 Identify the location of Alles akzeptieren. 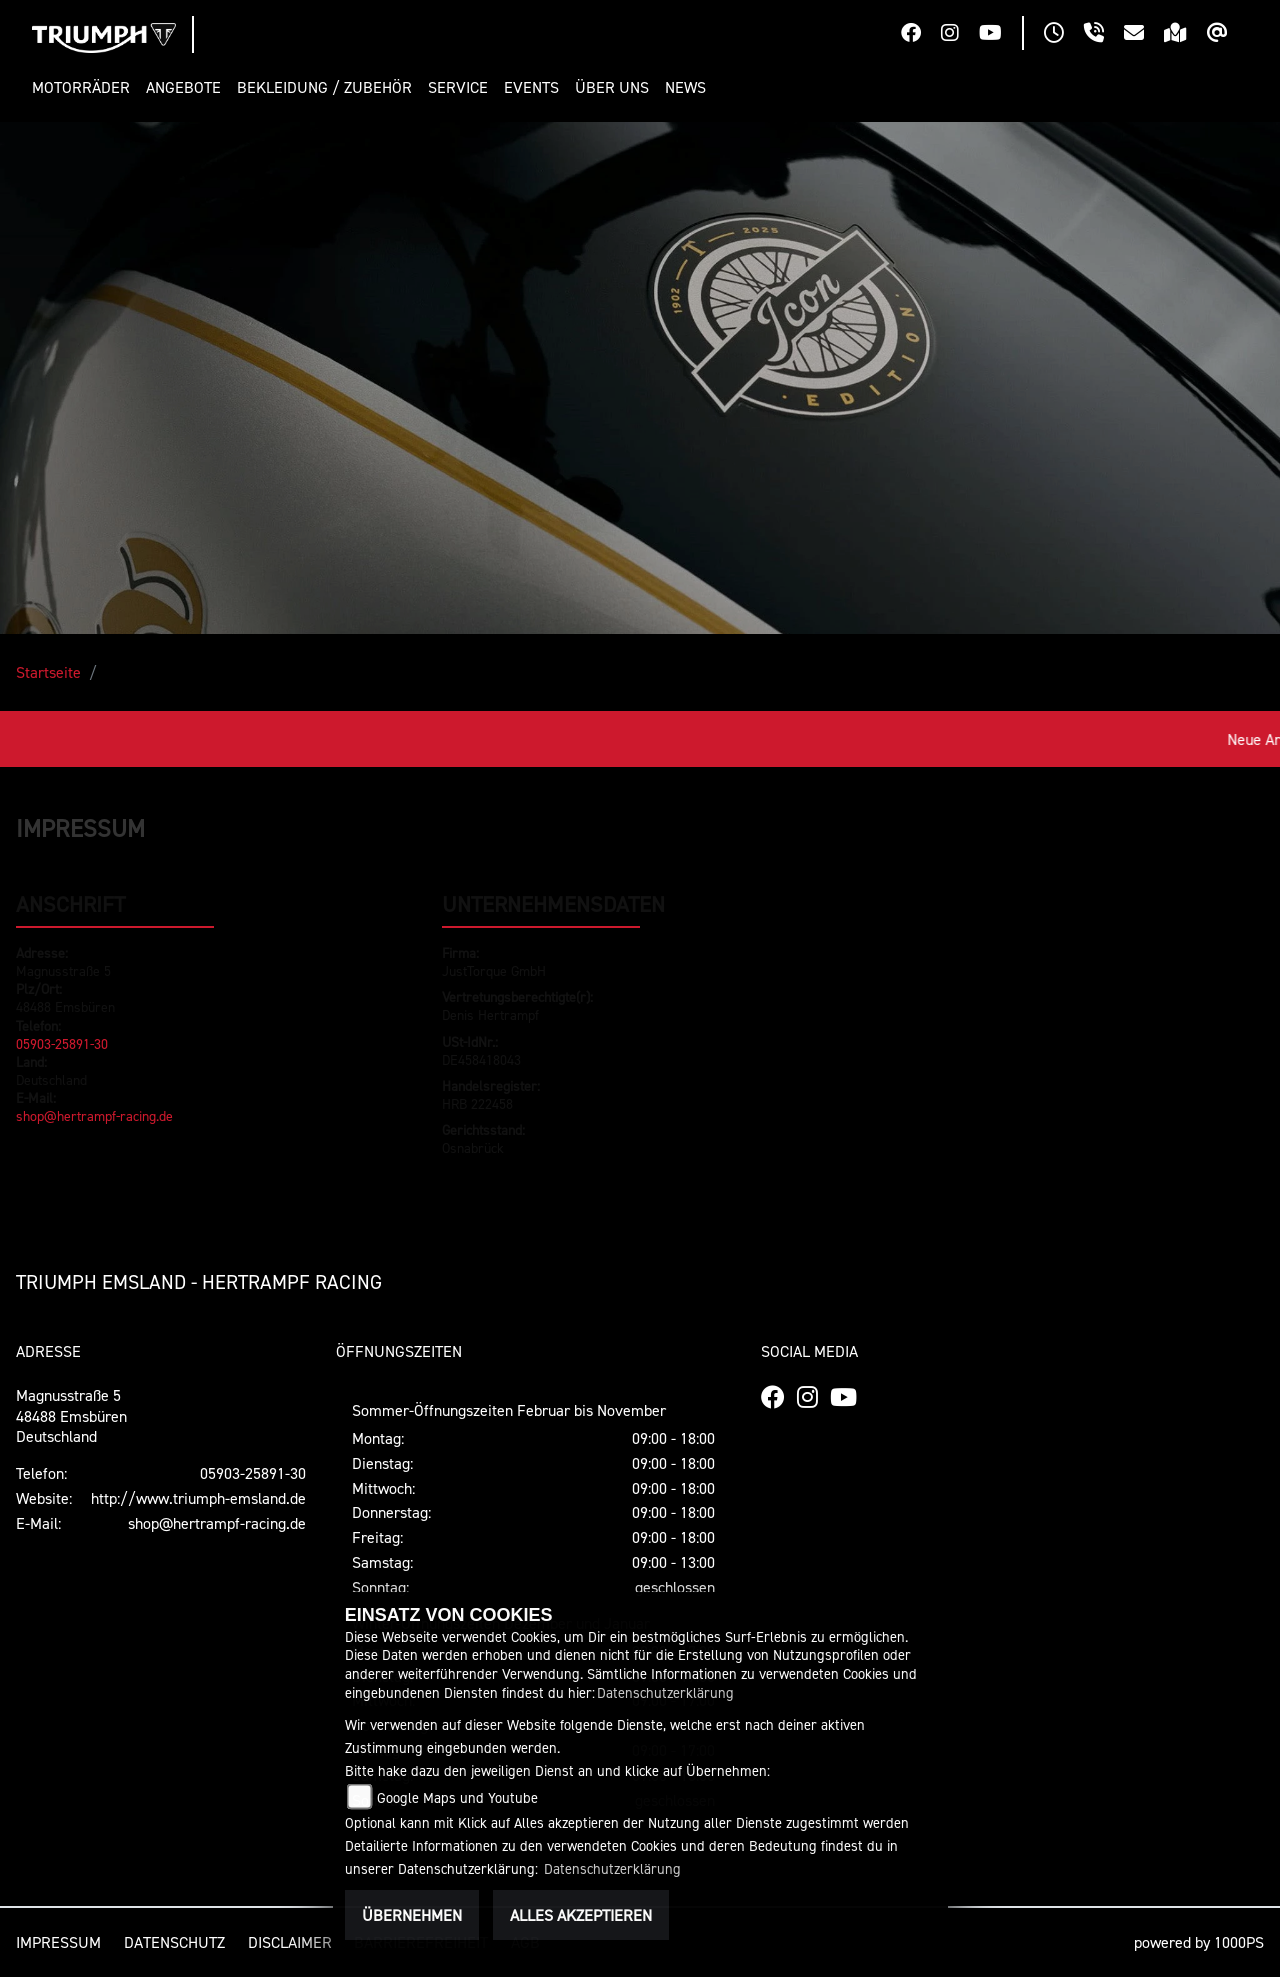
(581, 1915).